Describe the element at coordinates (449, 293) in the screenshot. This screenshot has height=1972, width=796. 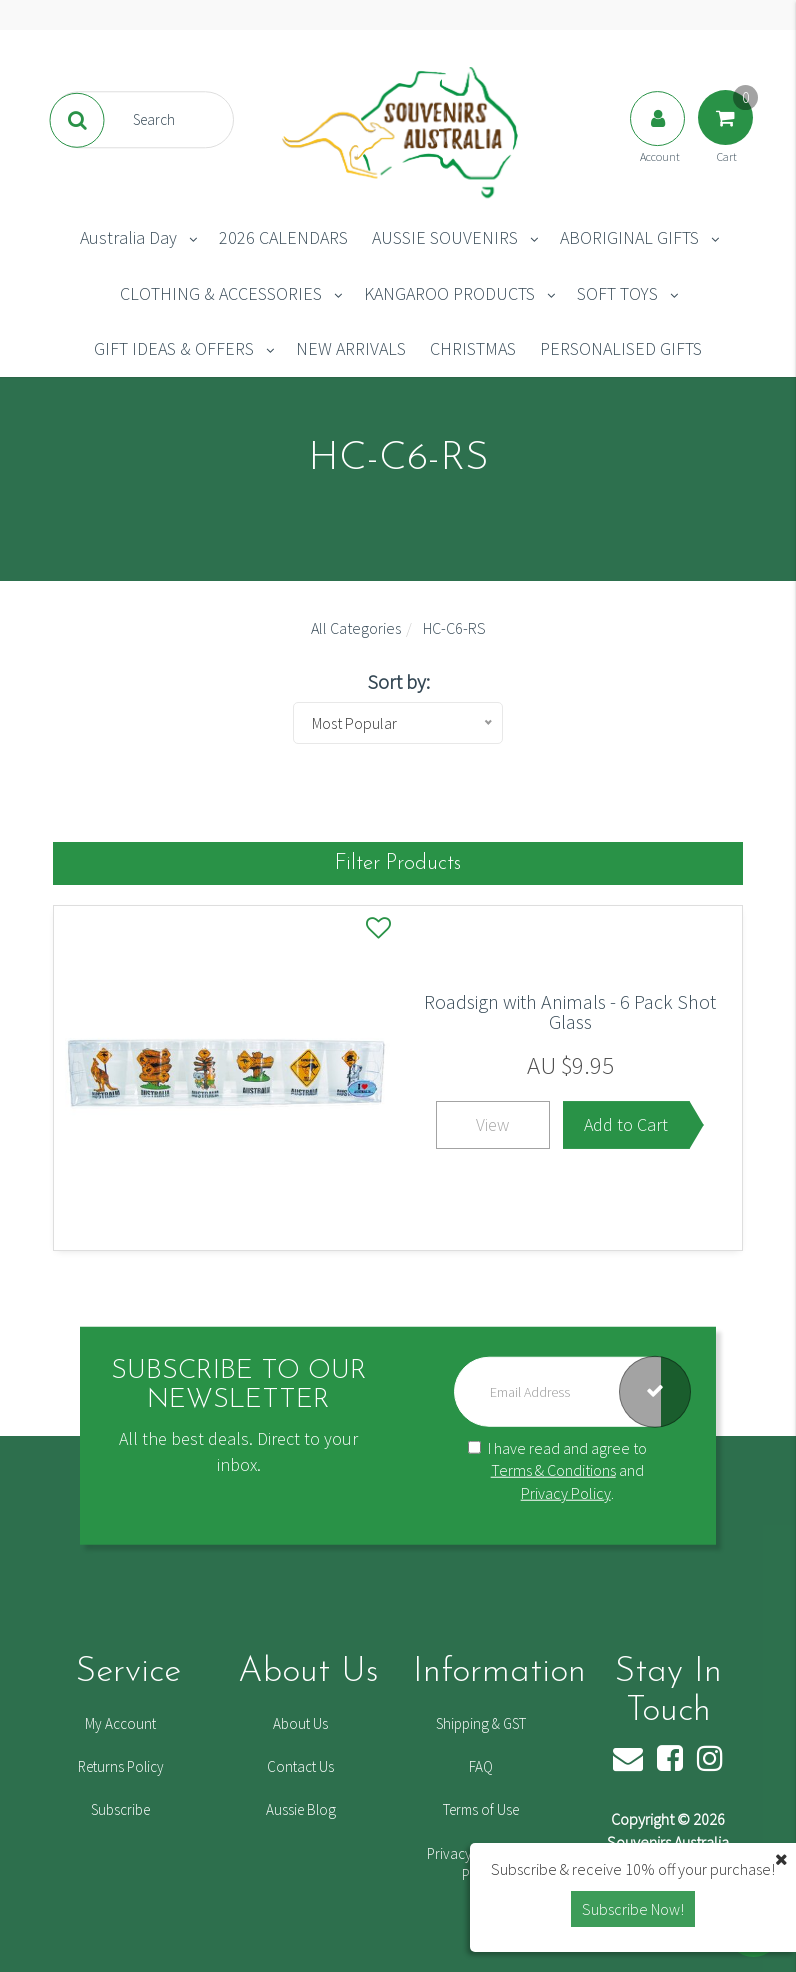
I see `KANGAROO PRODUCTS` at that location.